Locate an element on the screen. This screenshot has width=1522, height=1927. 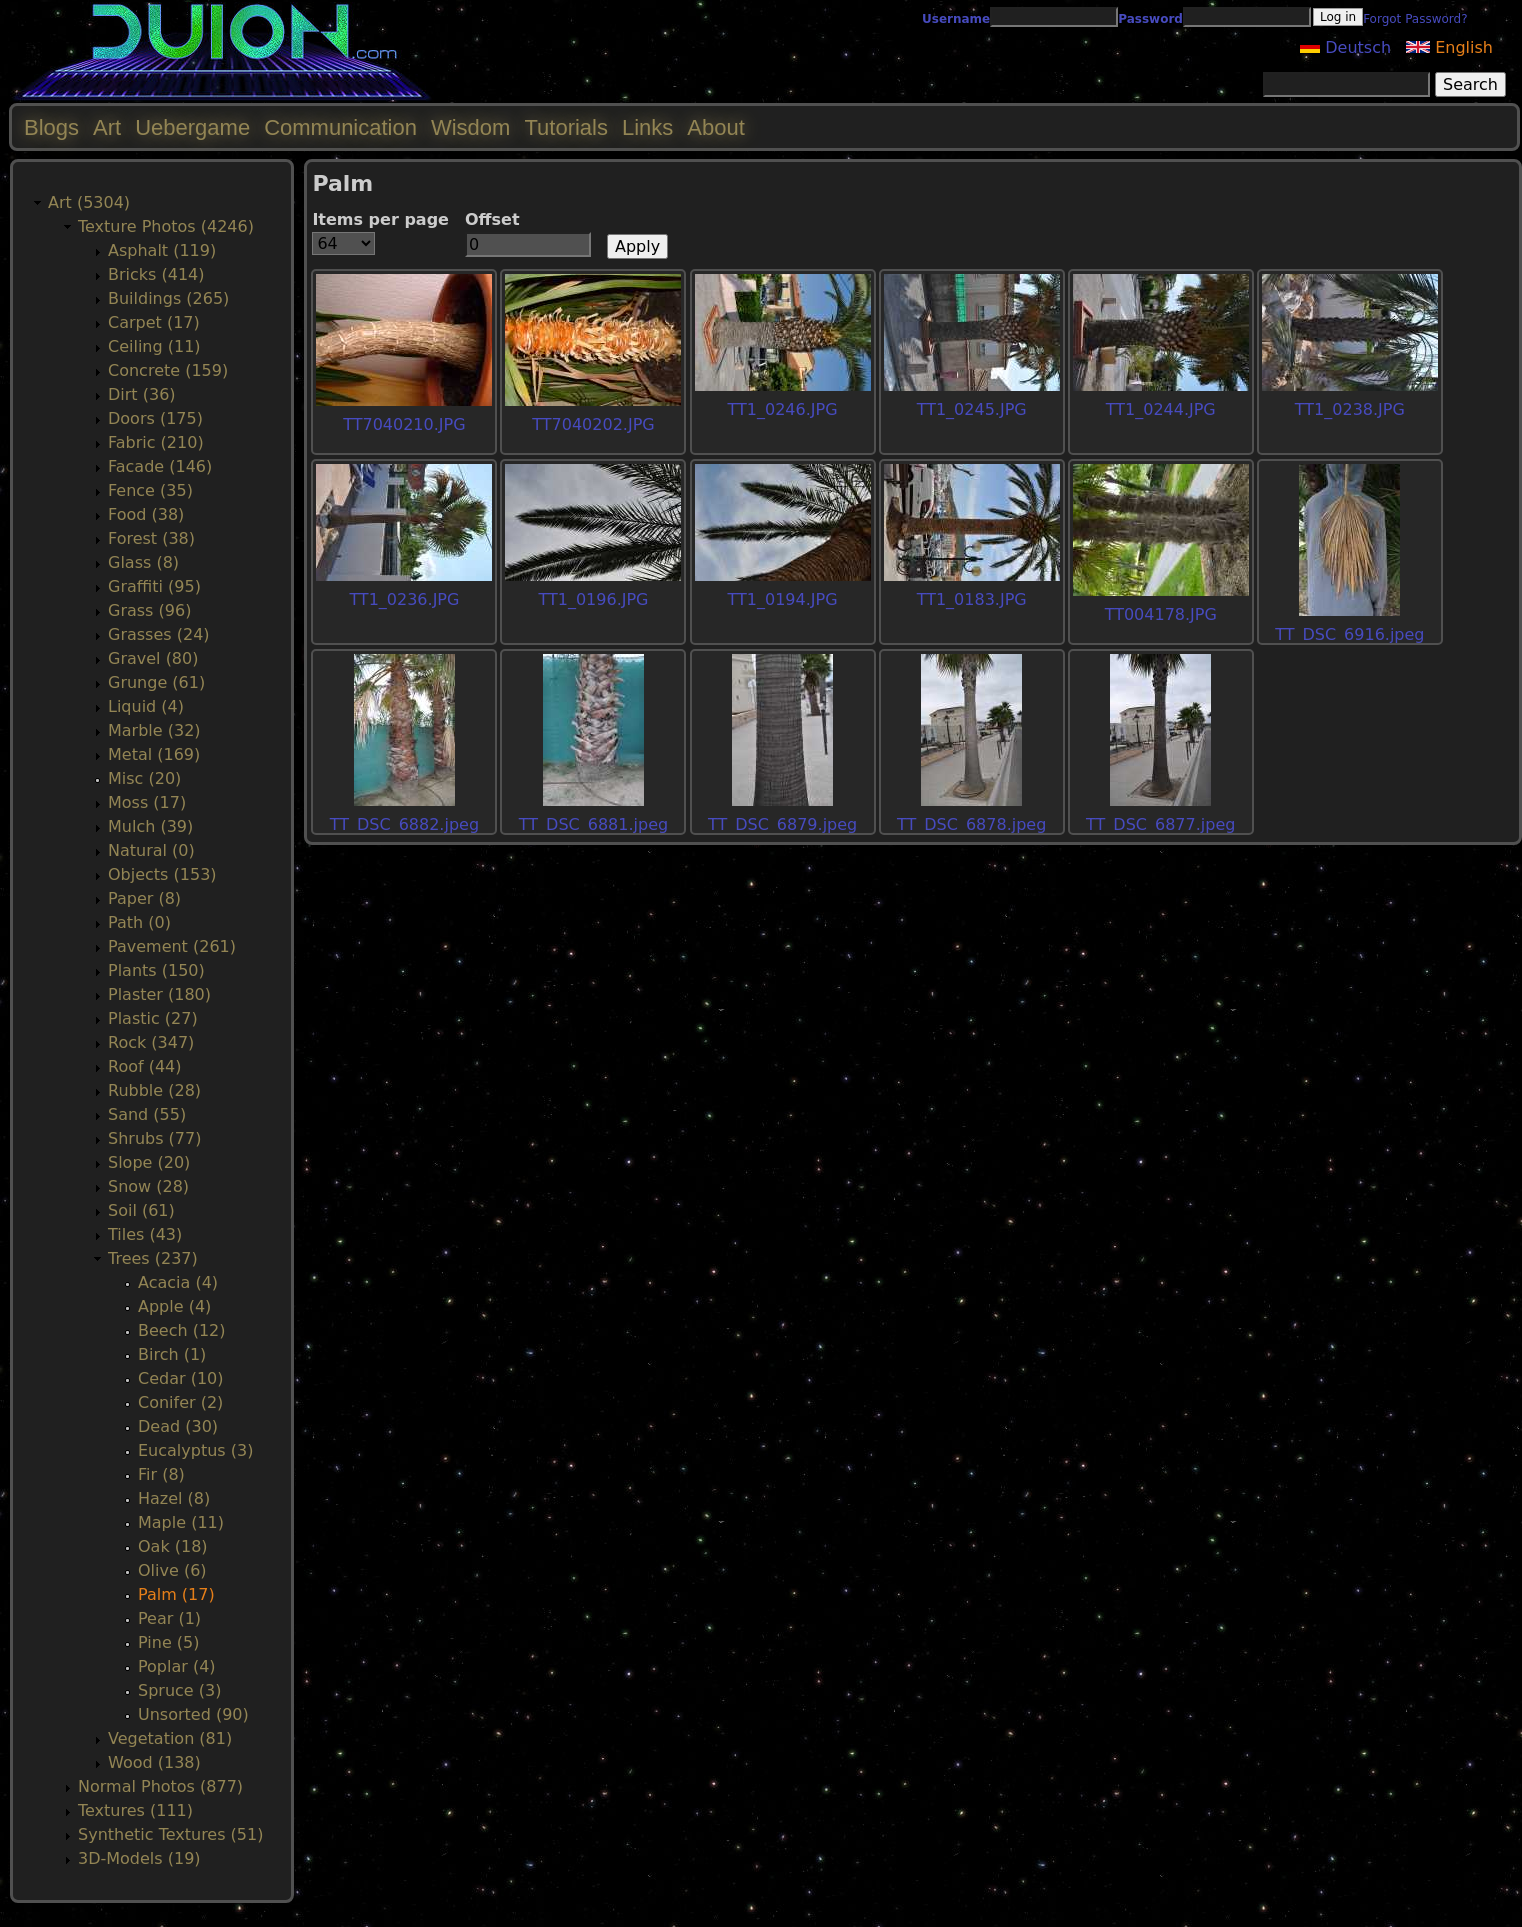
Buildings (265) is located at coordinates (168, 298).